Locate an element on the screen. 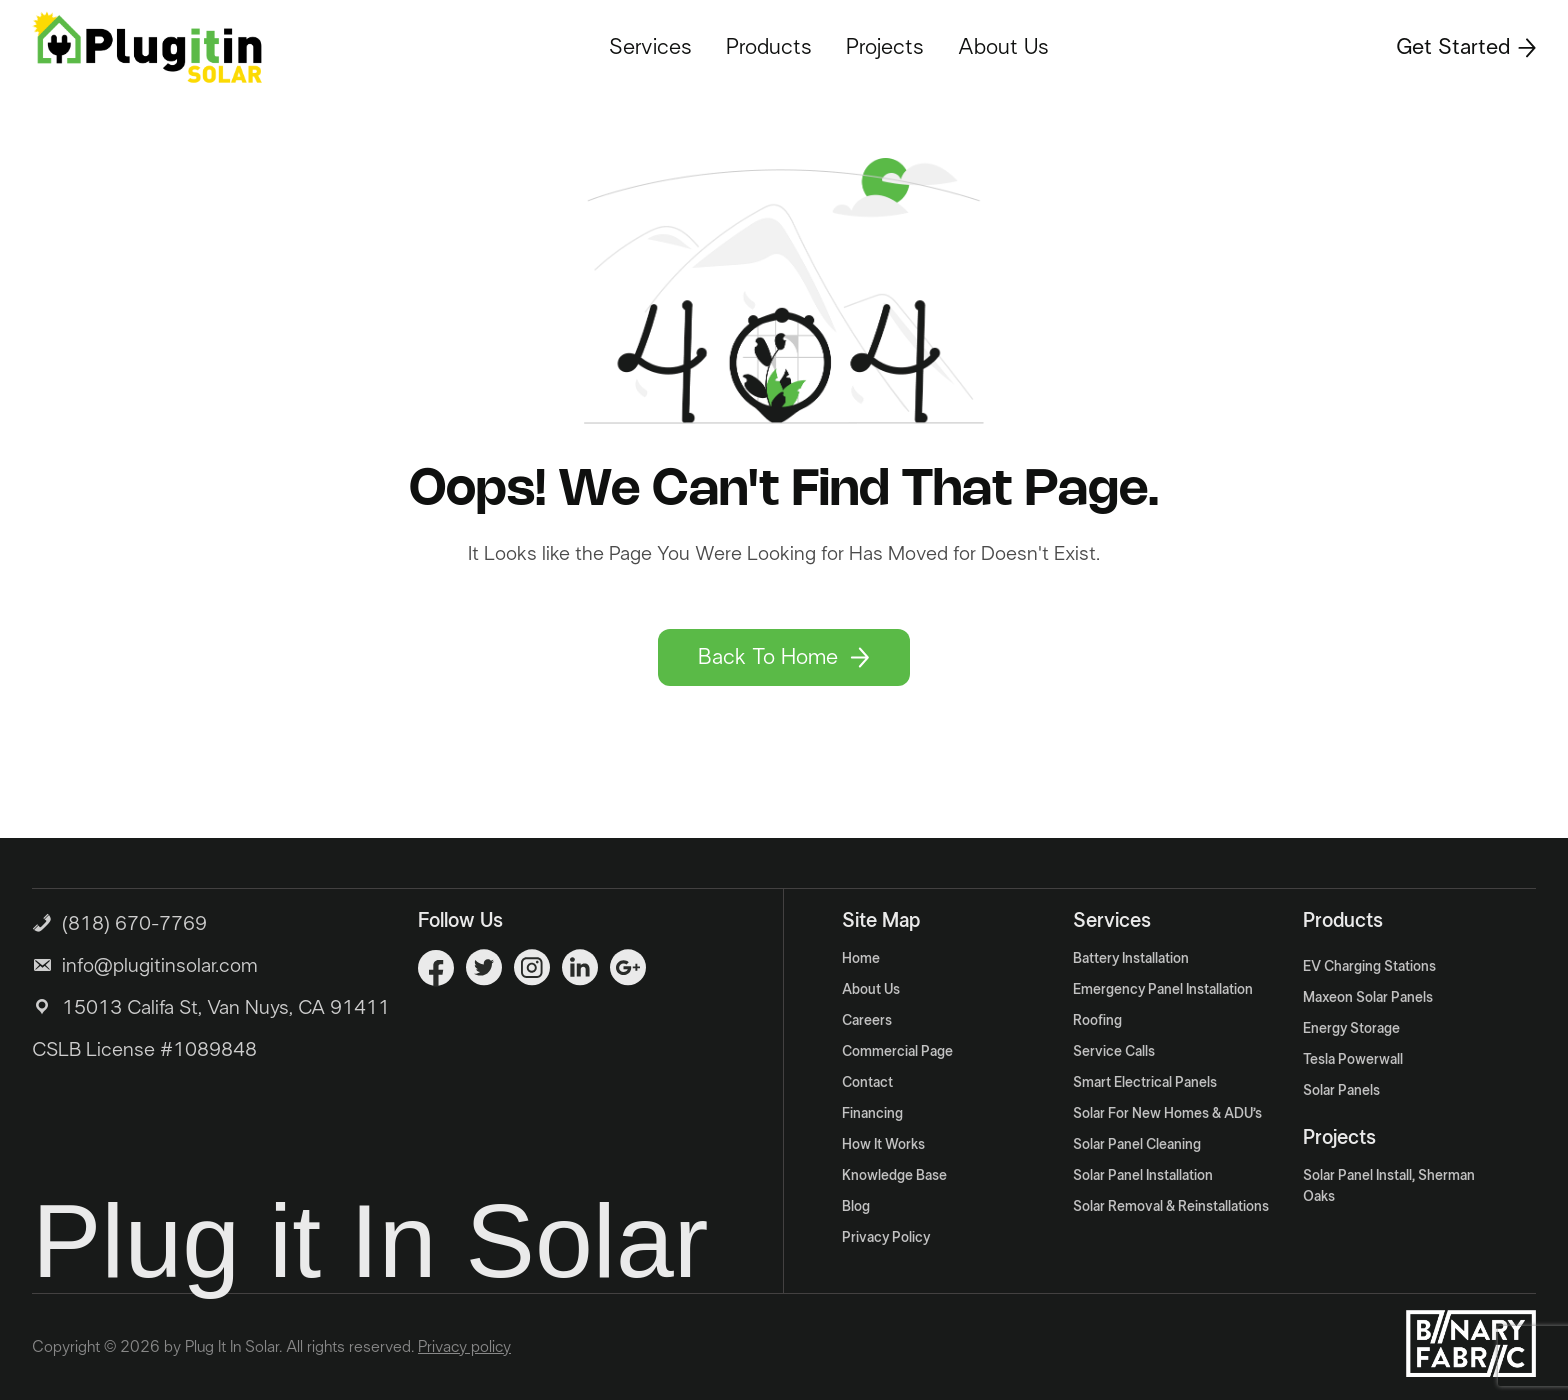  [Logo] is located at coordinates (147, 47).